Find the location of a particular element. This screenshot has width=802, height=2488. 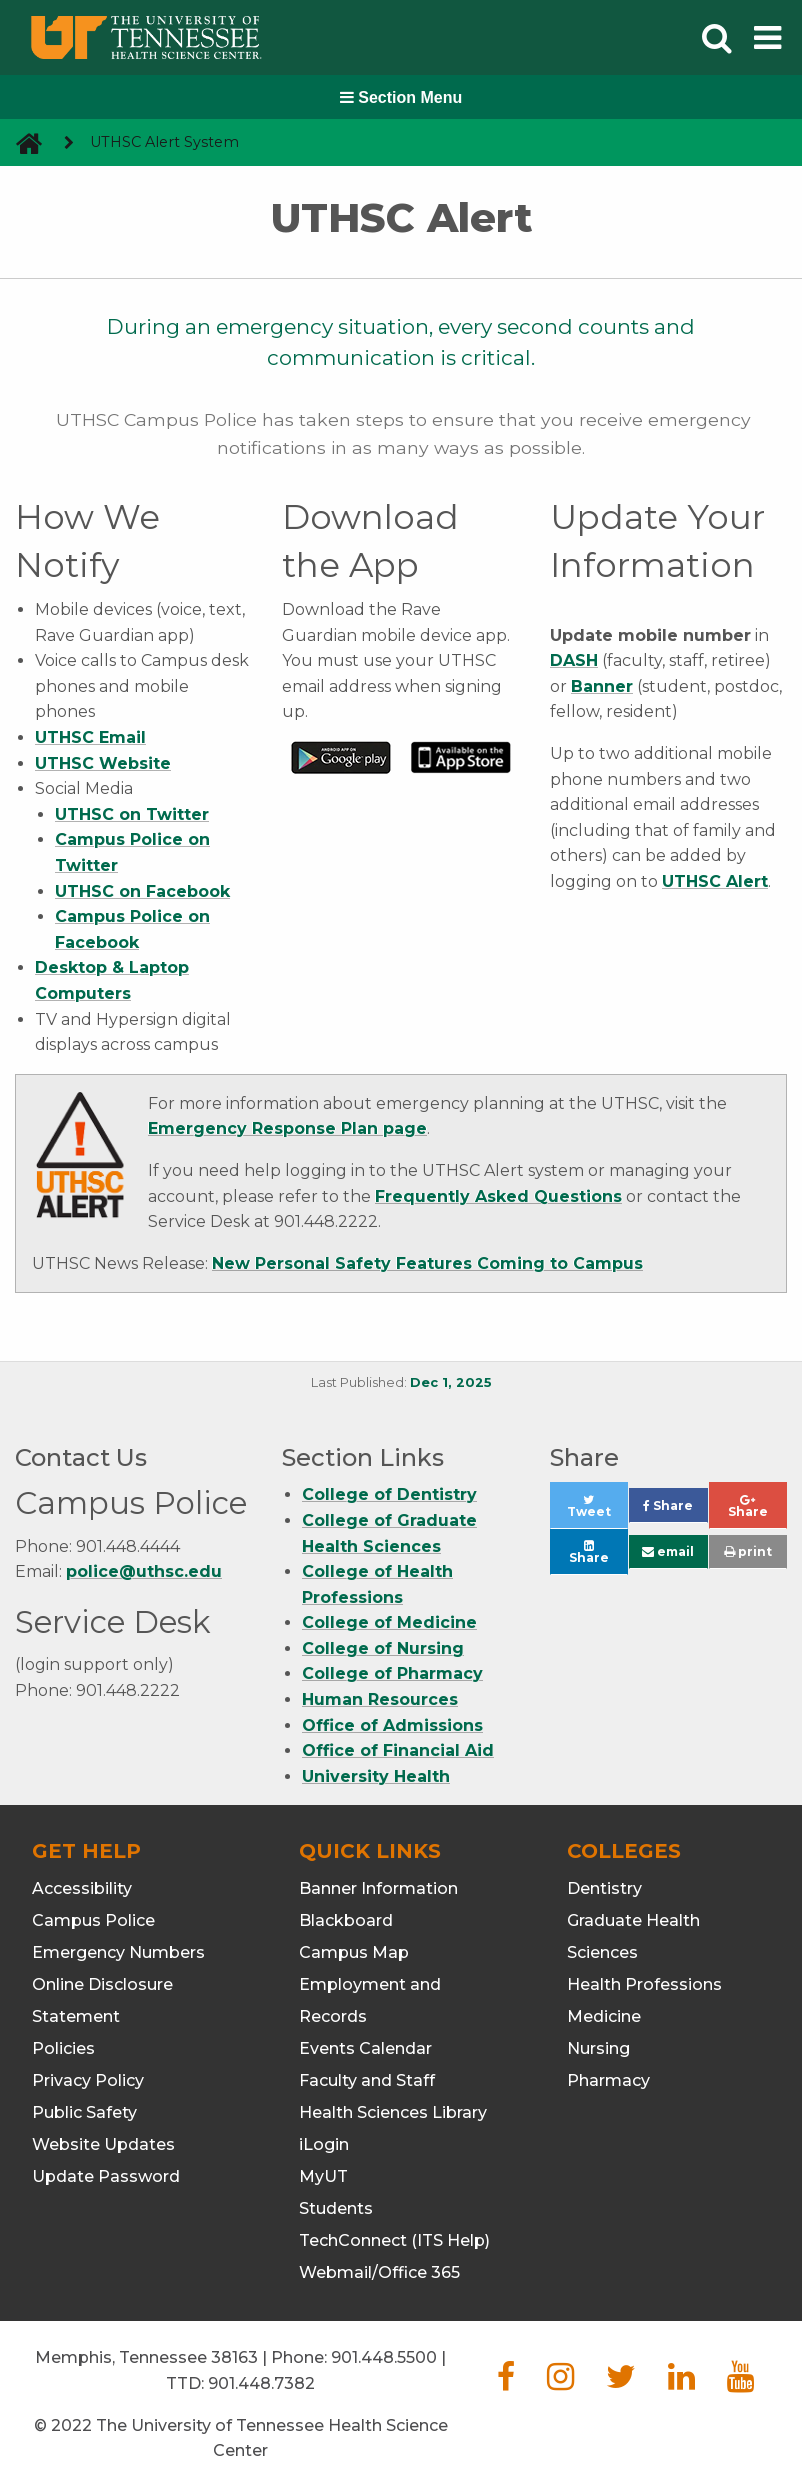

UTHSC Alert is located at coordinates (715, 881).